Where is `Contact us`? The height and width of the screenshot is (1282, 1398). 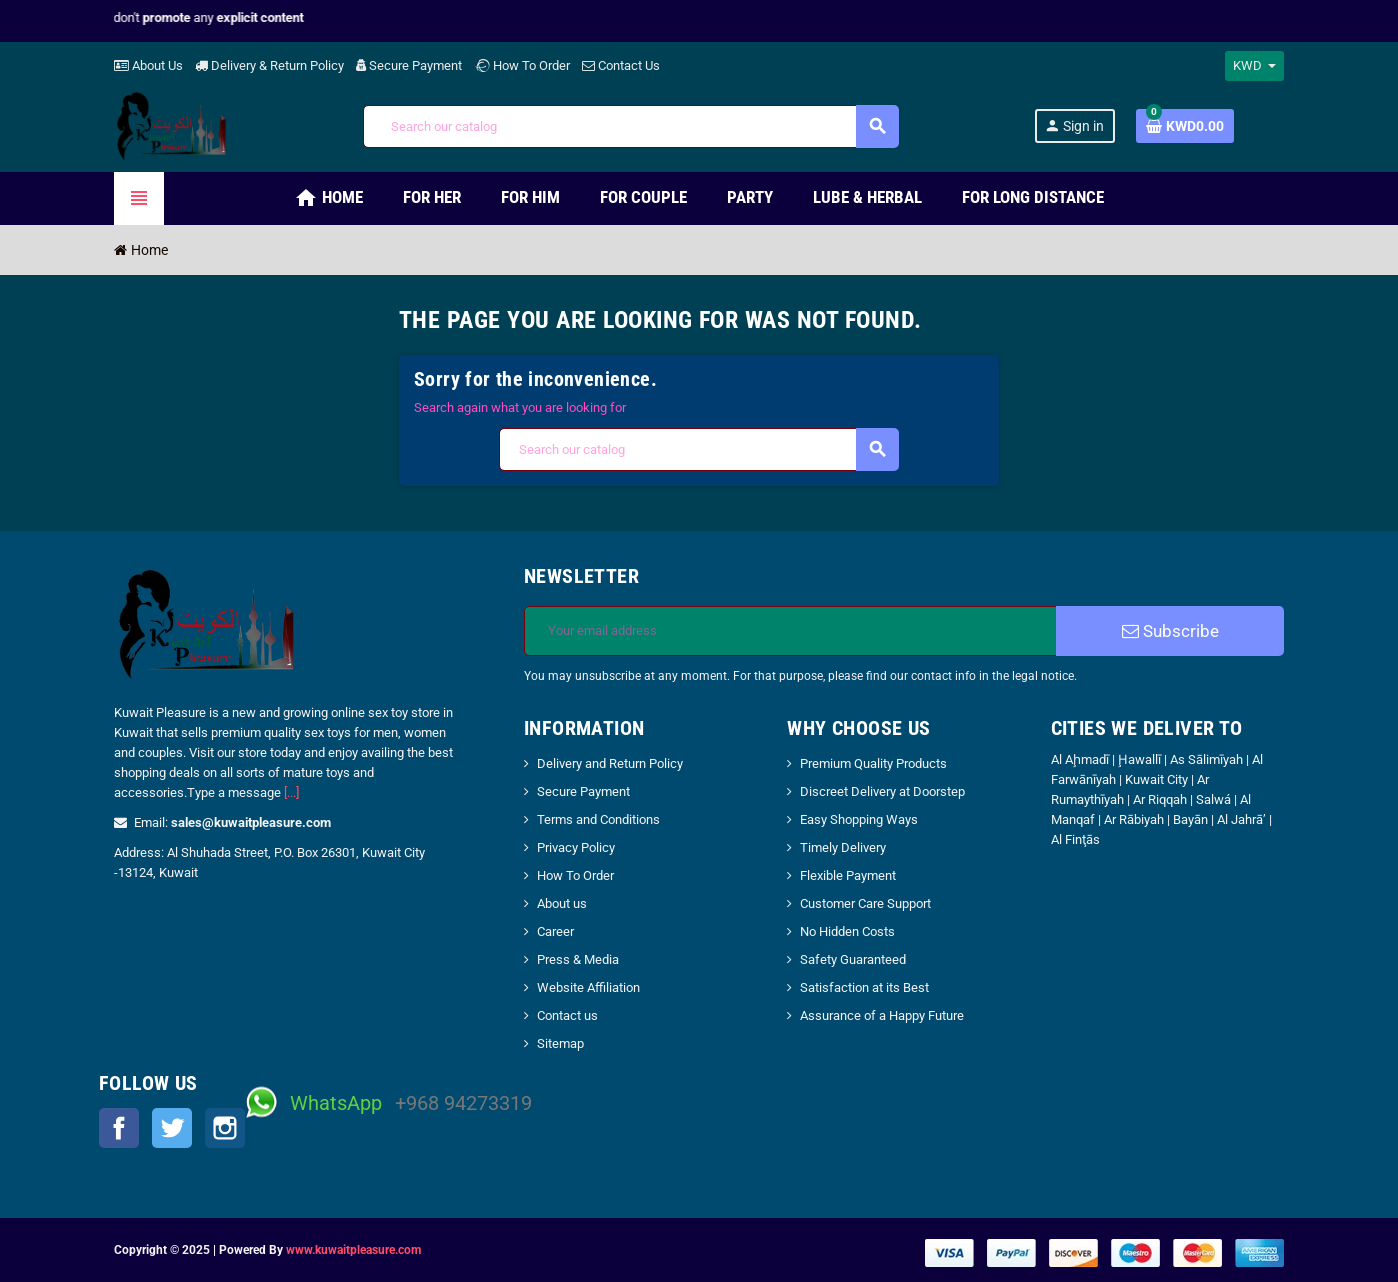 Contact us is located at coordinates (567, 1015).